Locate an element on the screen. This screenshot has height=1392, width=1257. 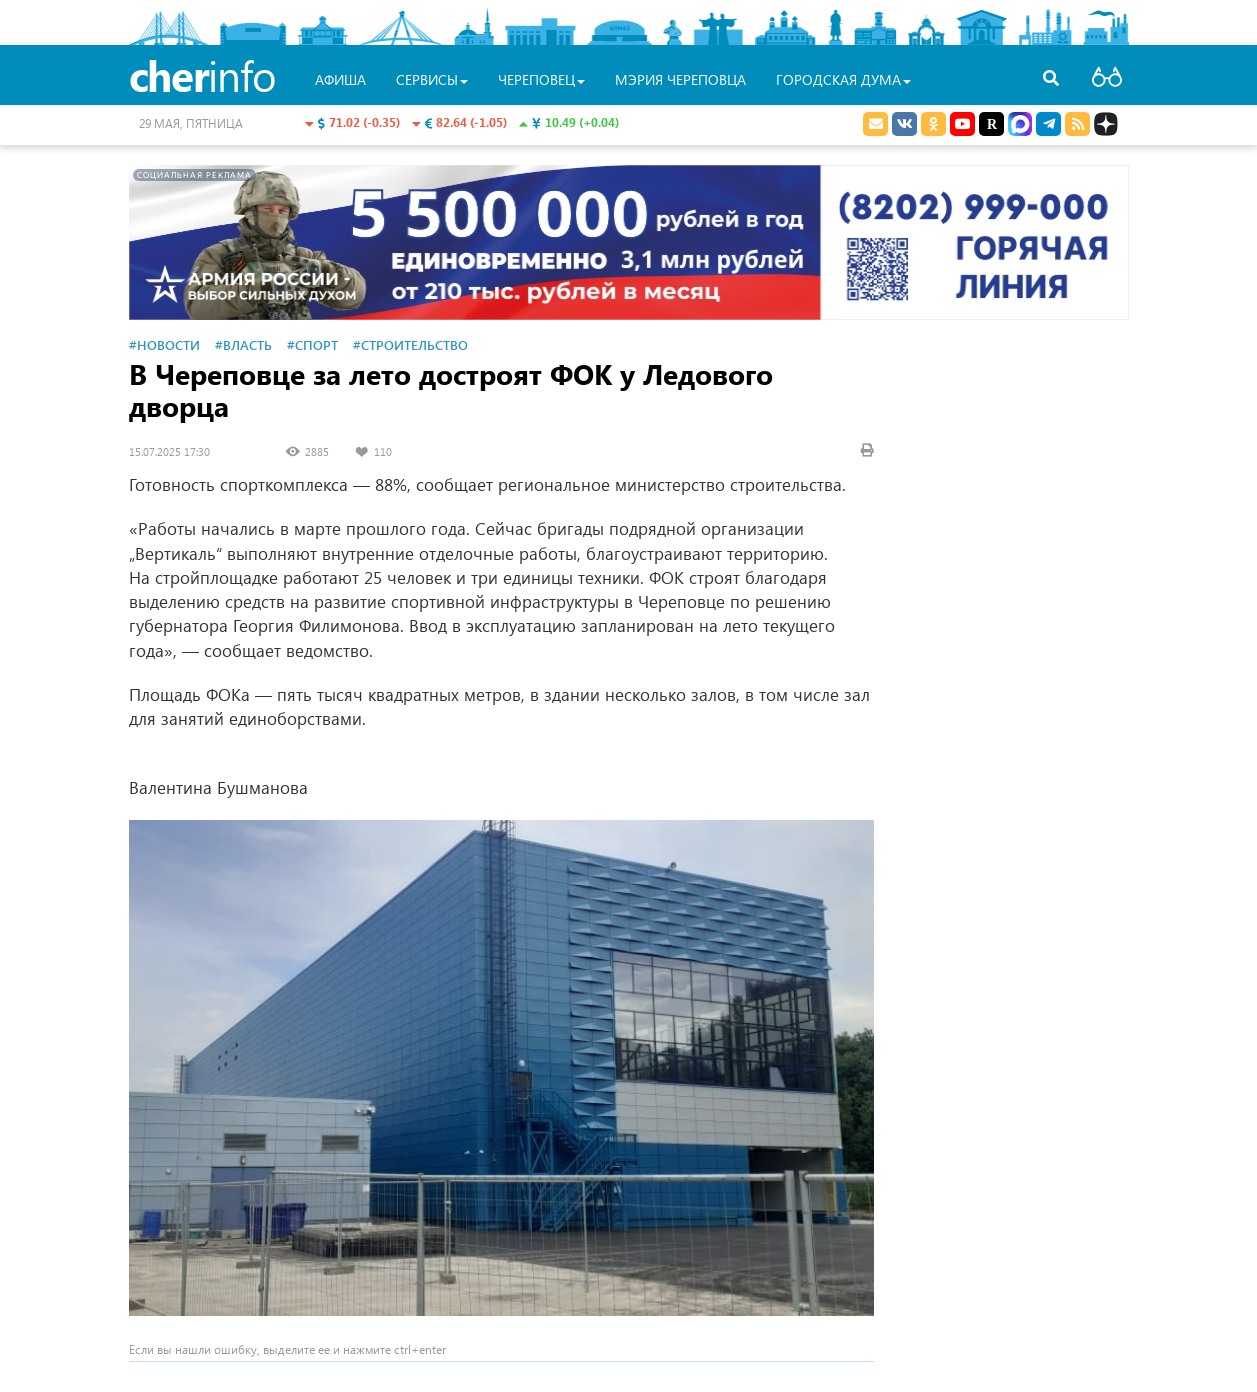
Афиша is located at coordinates (340, 79).